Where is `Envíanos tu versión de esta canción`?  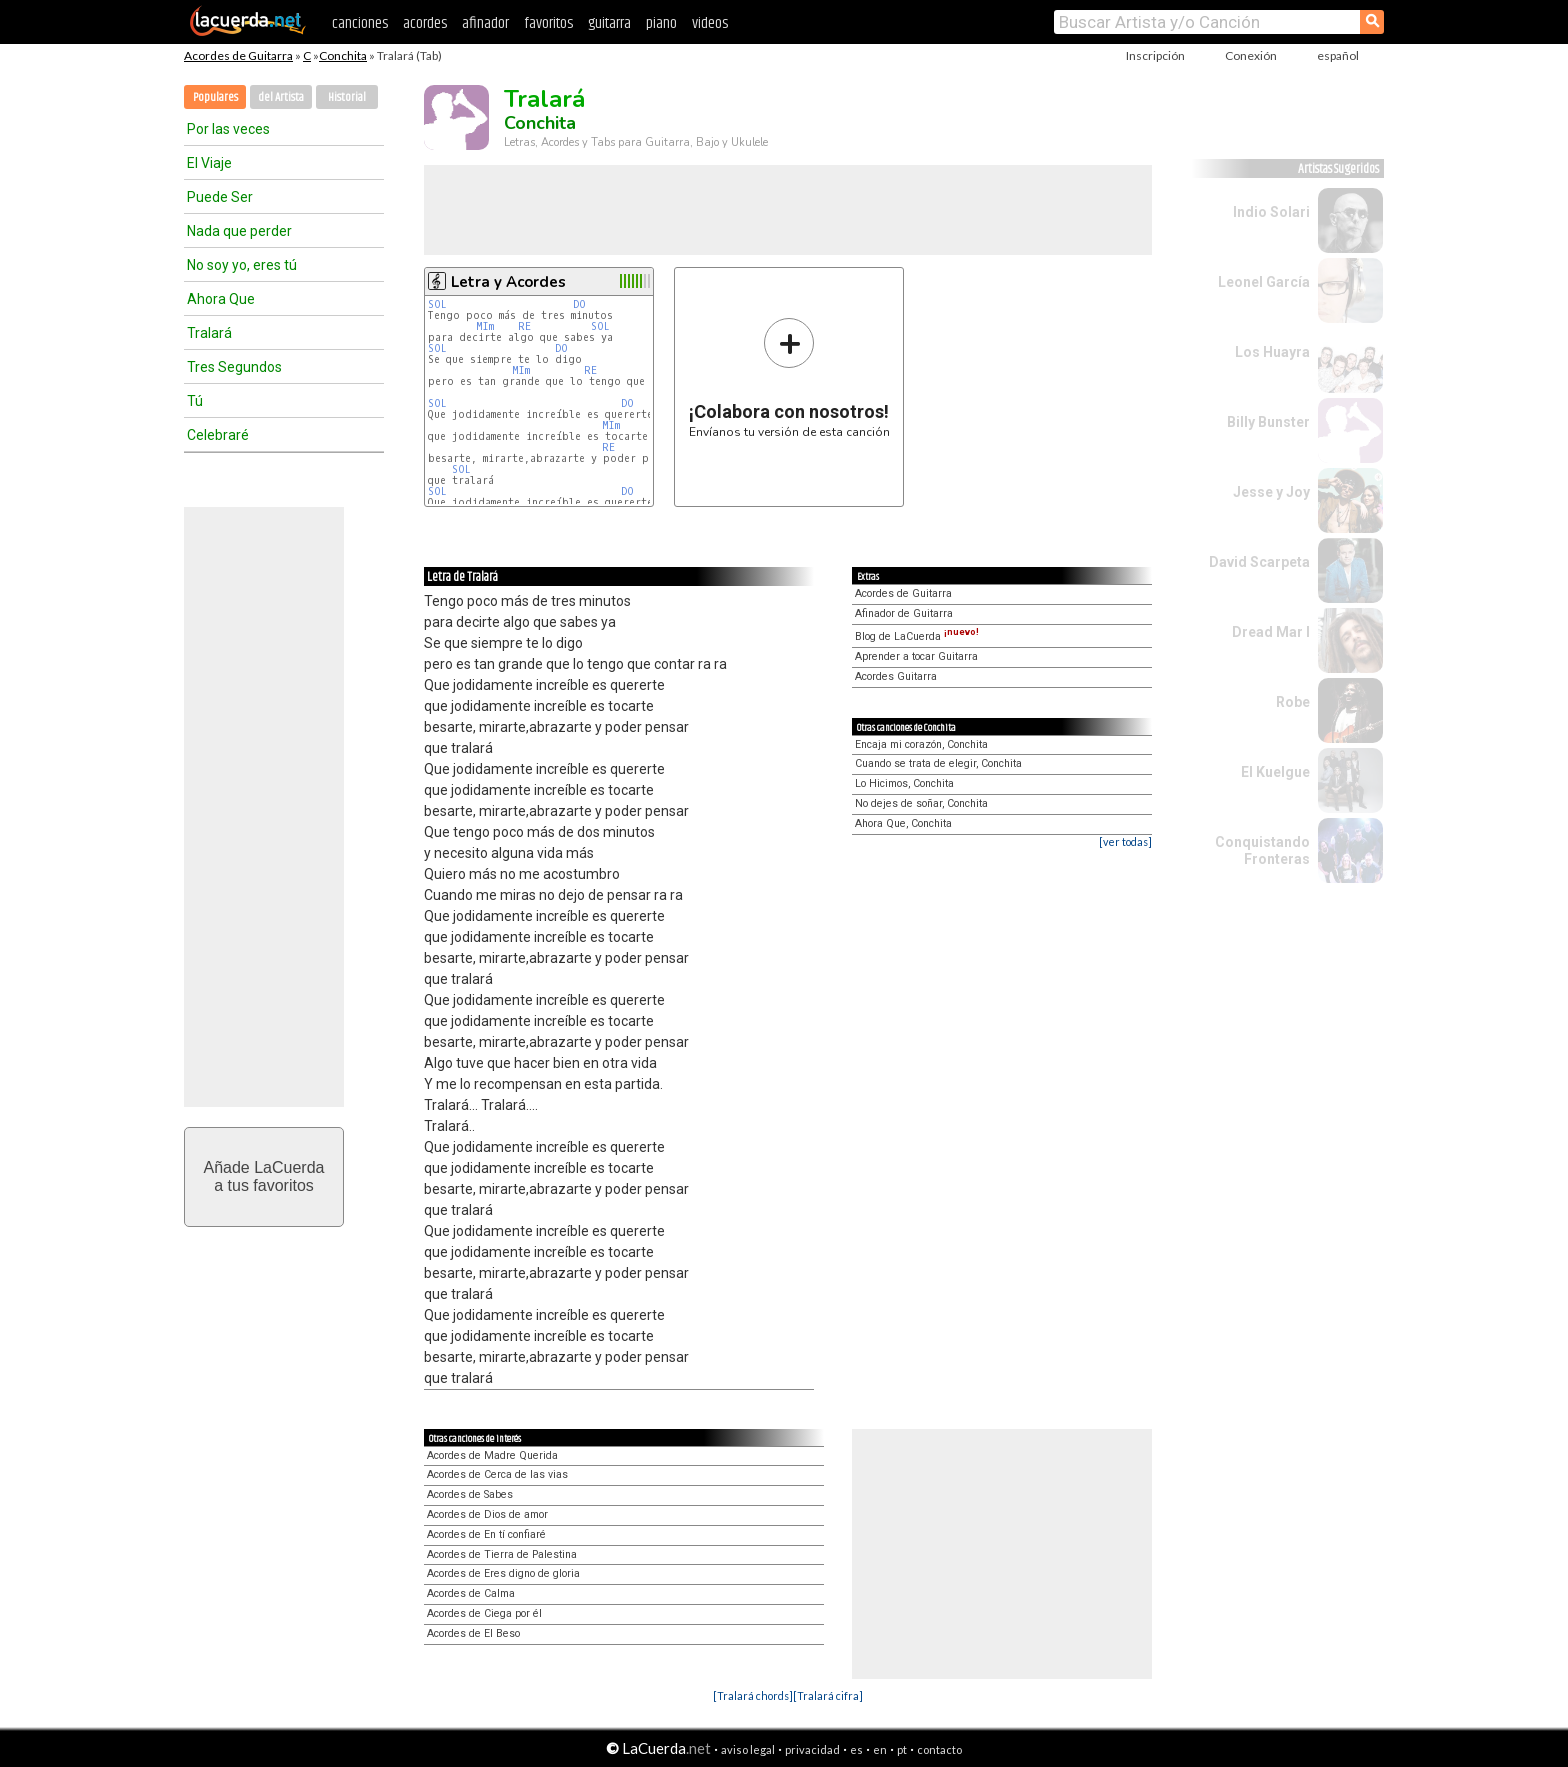 Envíanos tu versión de esta canción is located at coordinates (789, 377).